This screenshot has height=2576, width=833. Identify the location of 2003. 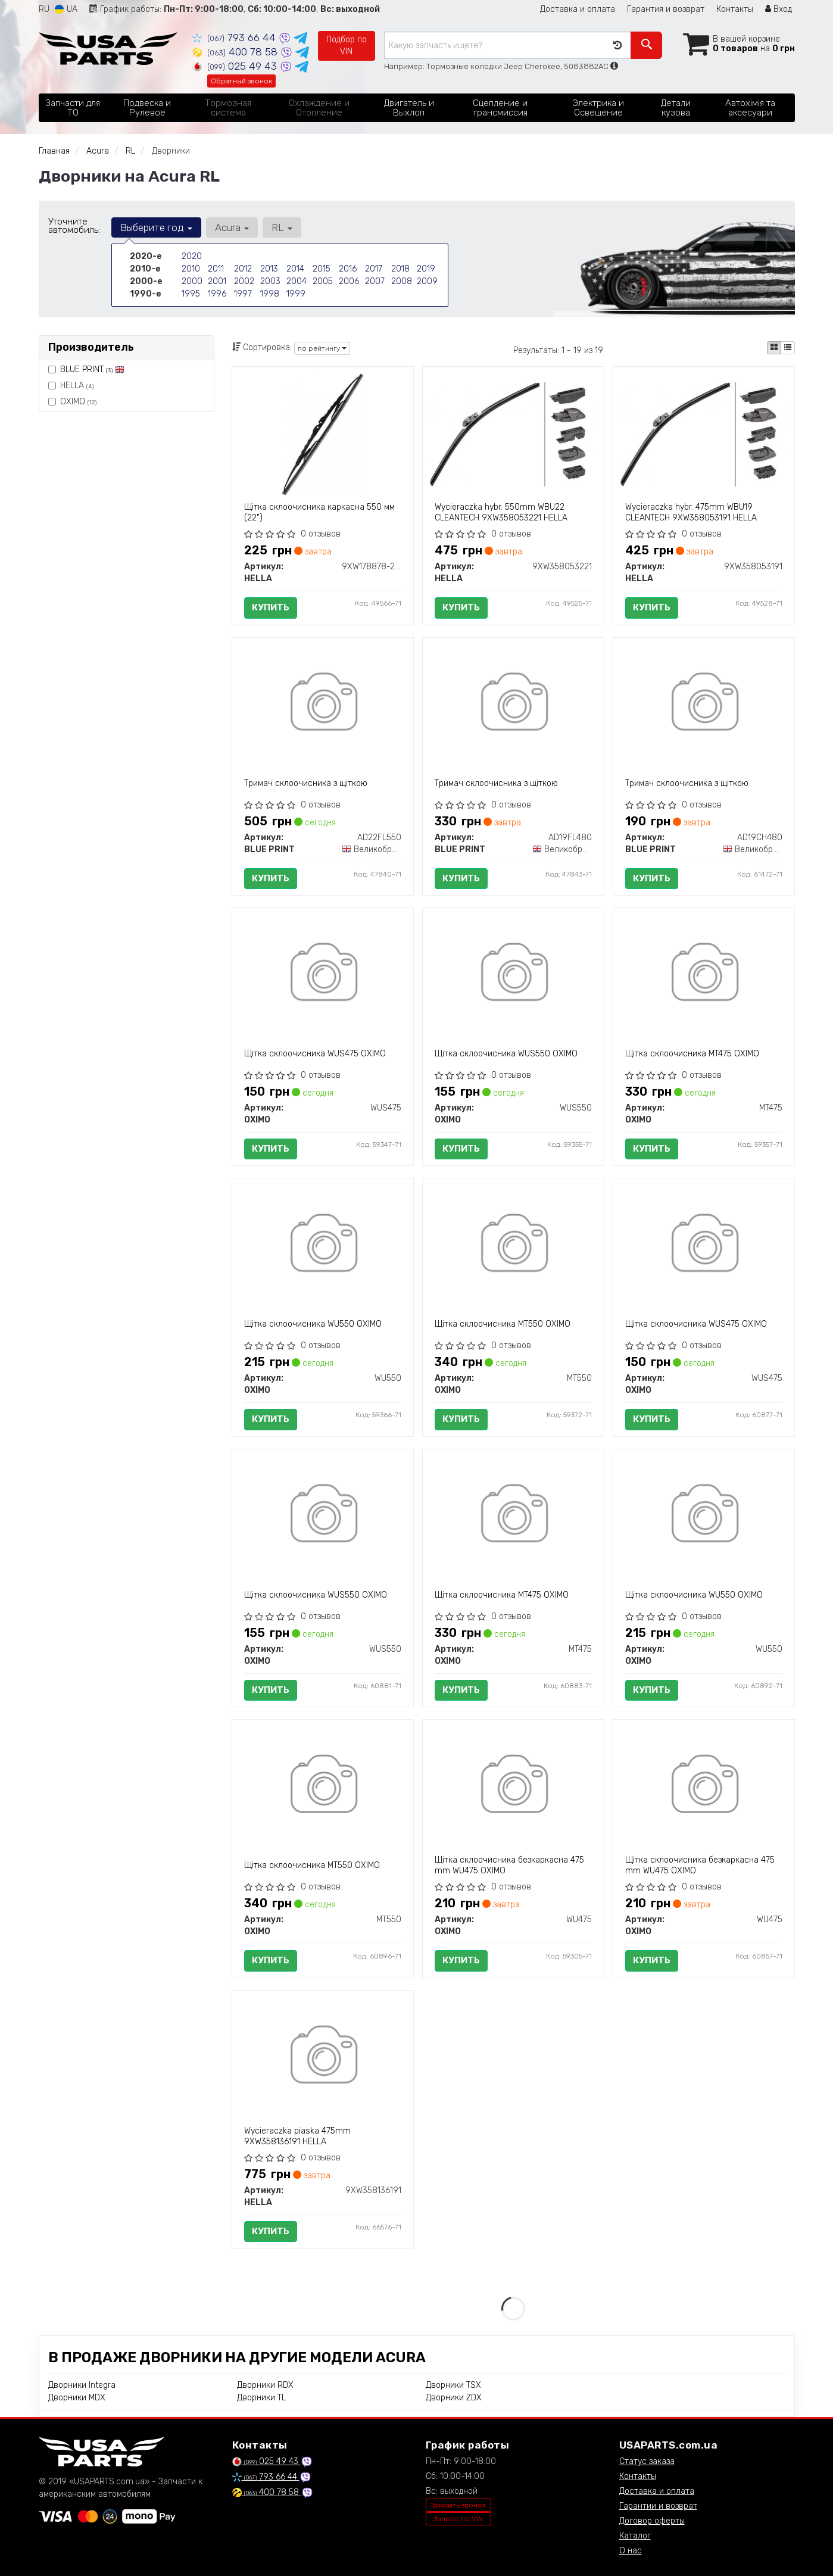
(270, 281).